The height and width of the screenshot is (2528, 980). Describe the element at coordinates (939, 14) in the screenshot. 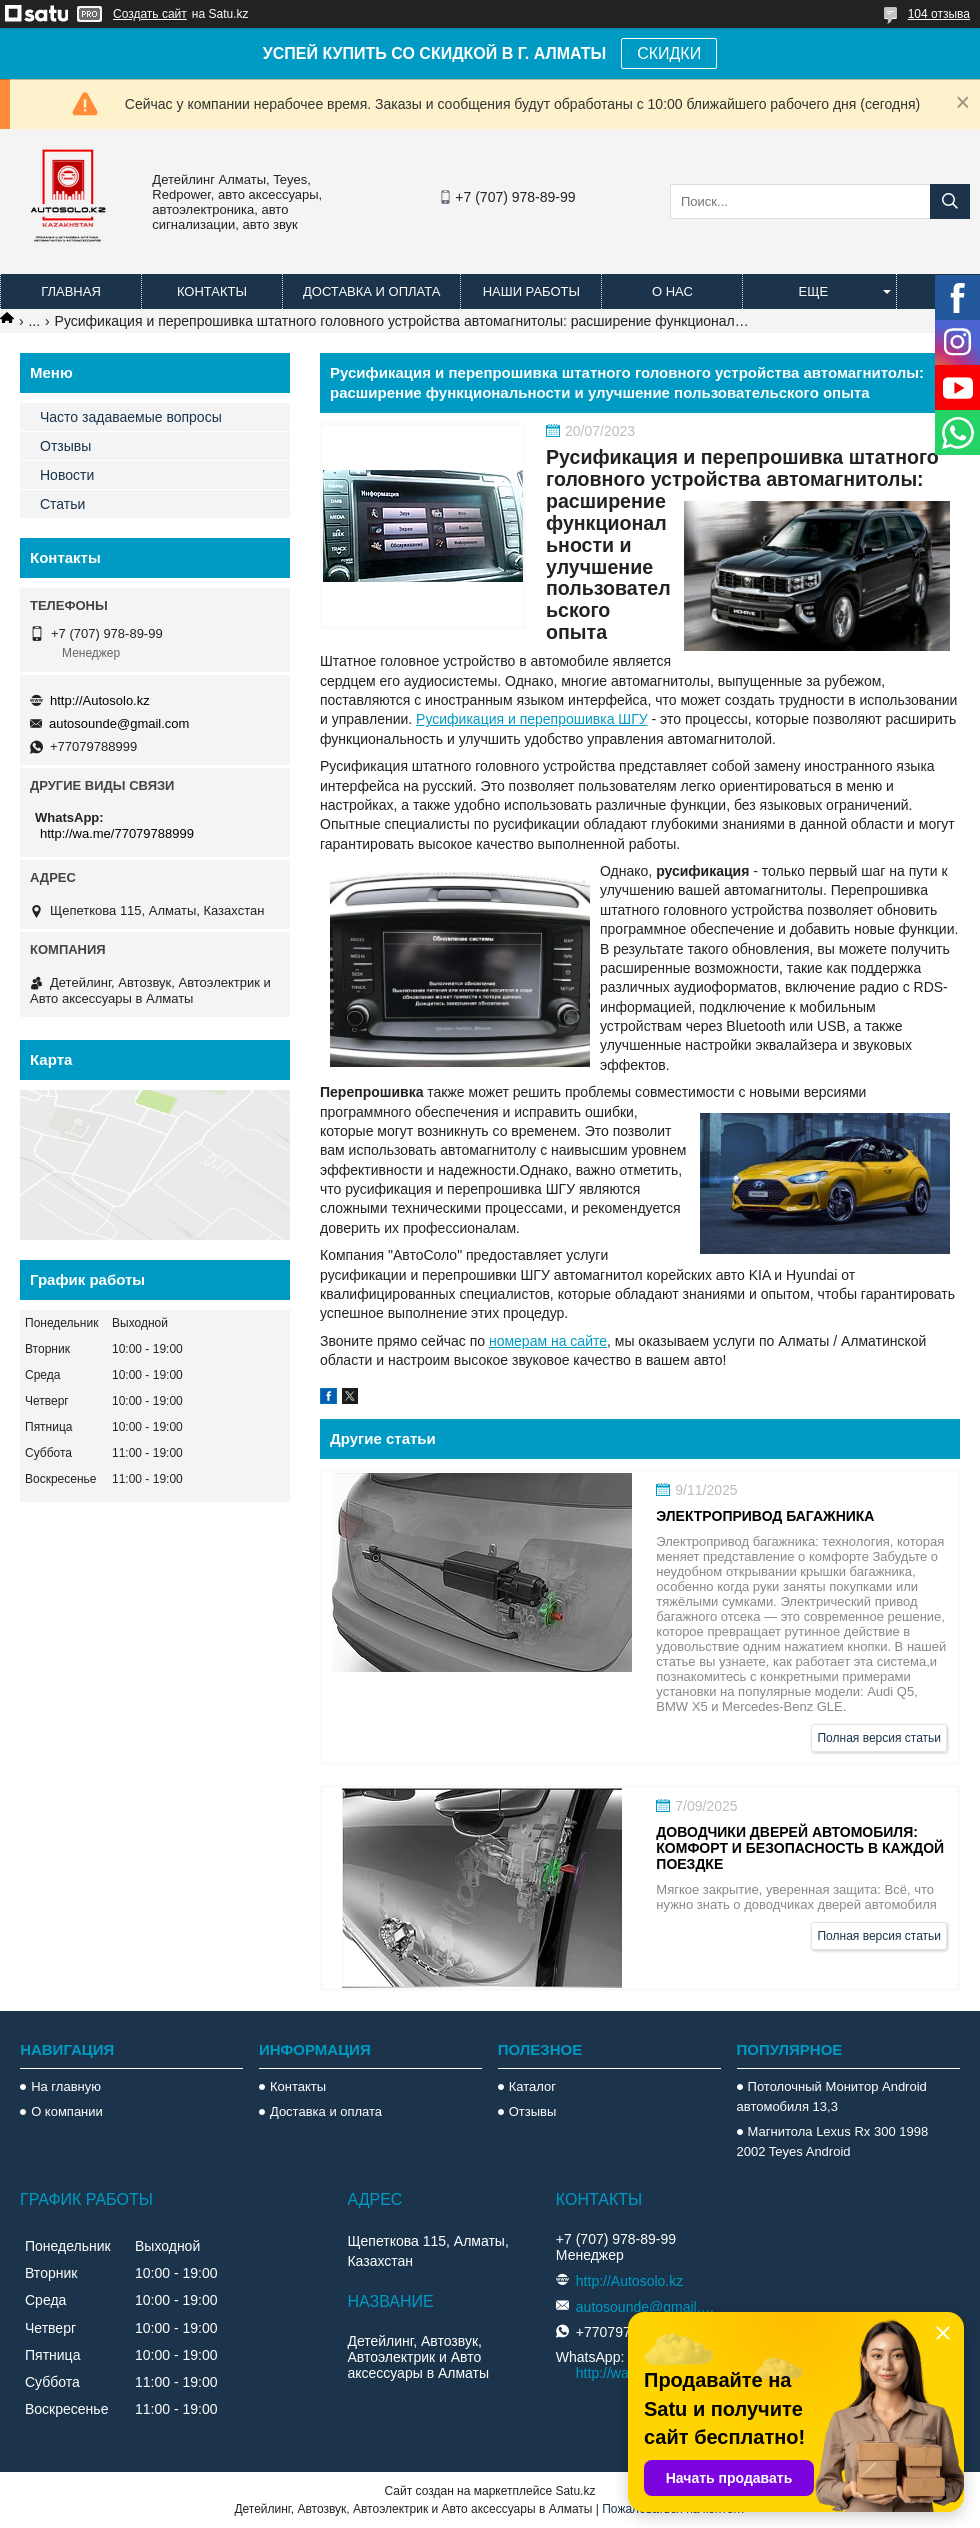

I see `104 отзыва` at that location.